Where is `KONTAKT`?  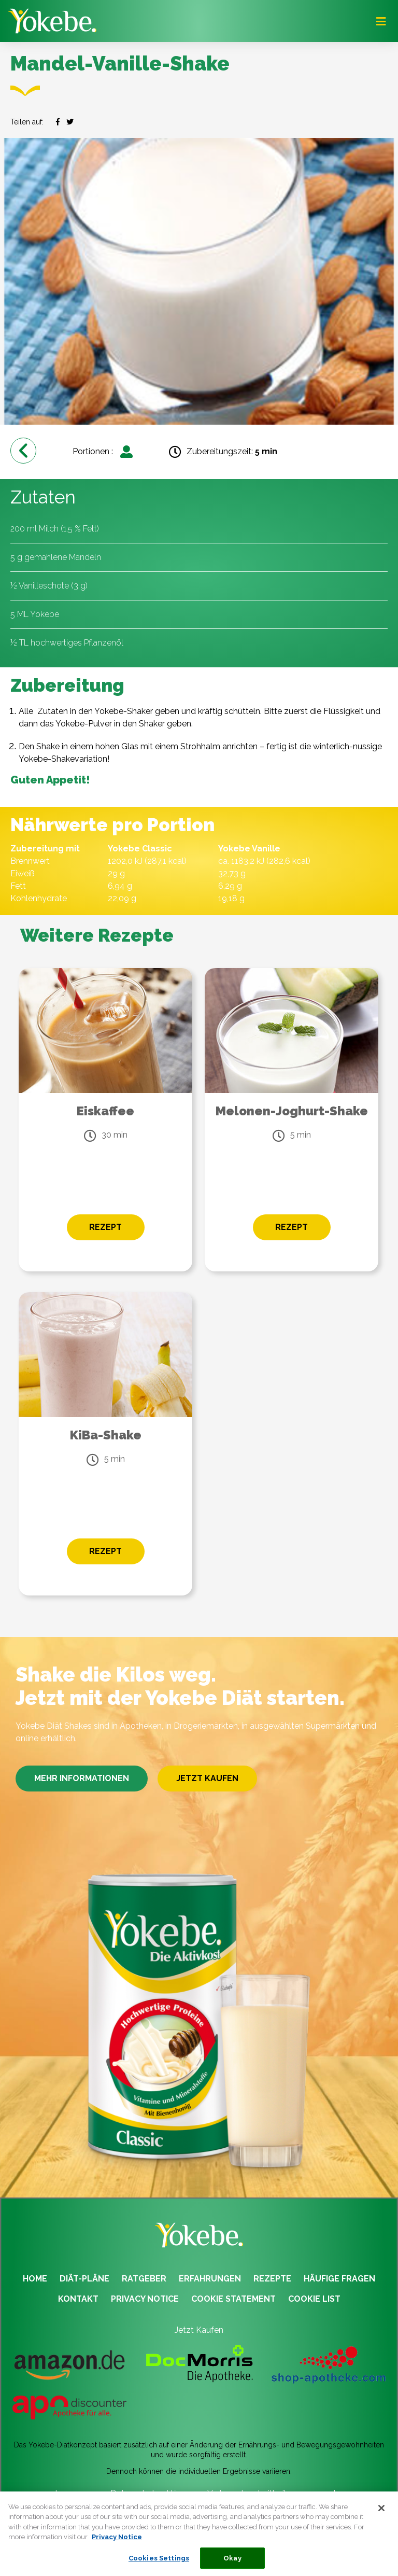
KONTAKT is located at coordinates (78, 2299).